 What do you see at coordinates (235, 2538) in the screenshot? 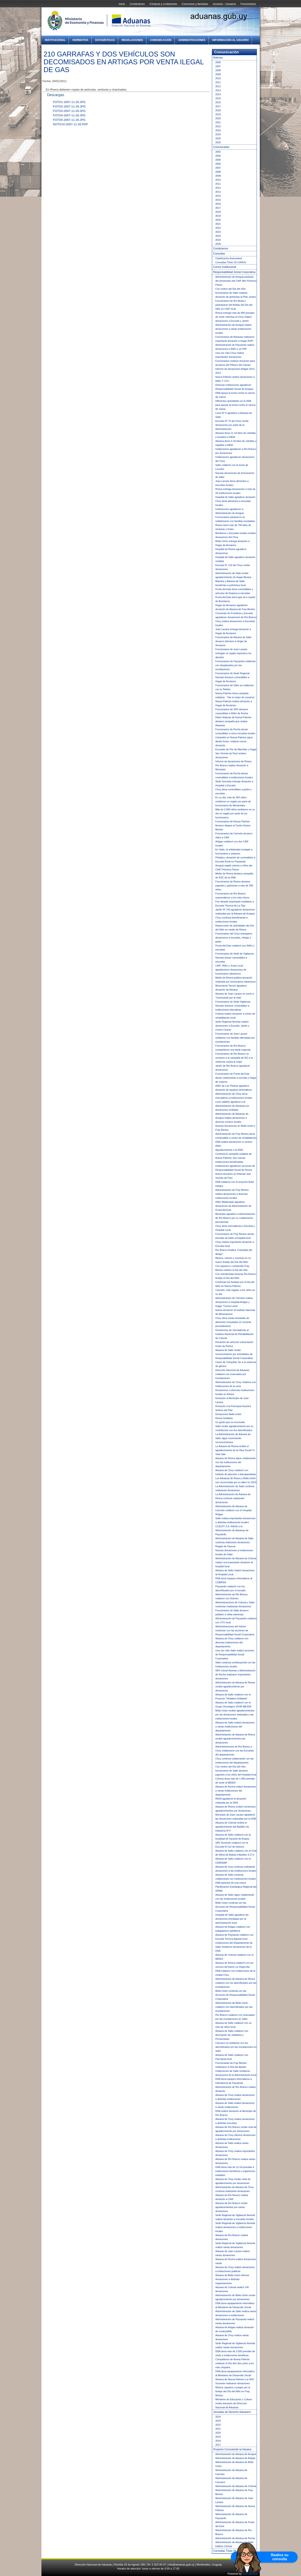
I see `Administración de Aduana de Rocha` at bounding box center [235, 2538].